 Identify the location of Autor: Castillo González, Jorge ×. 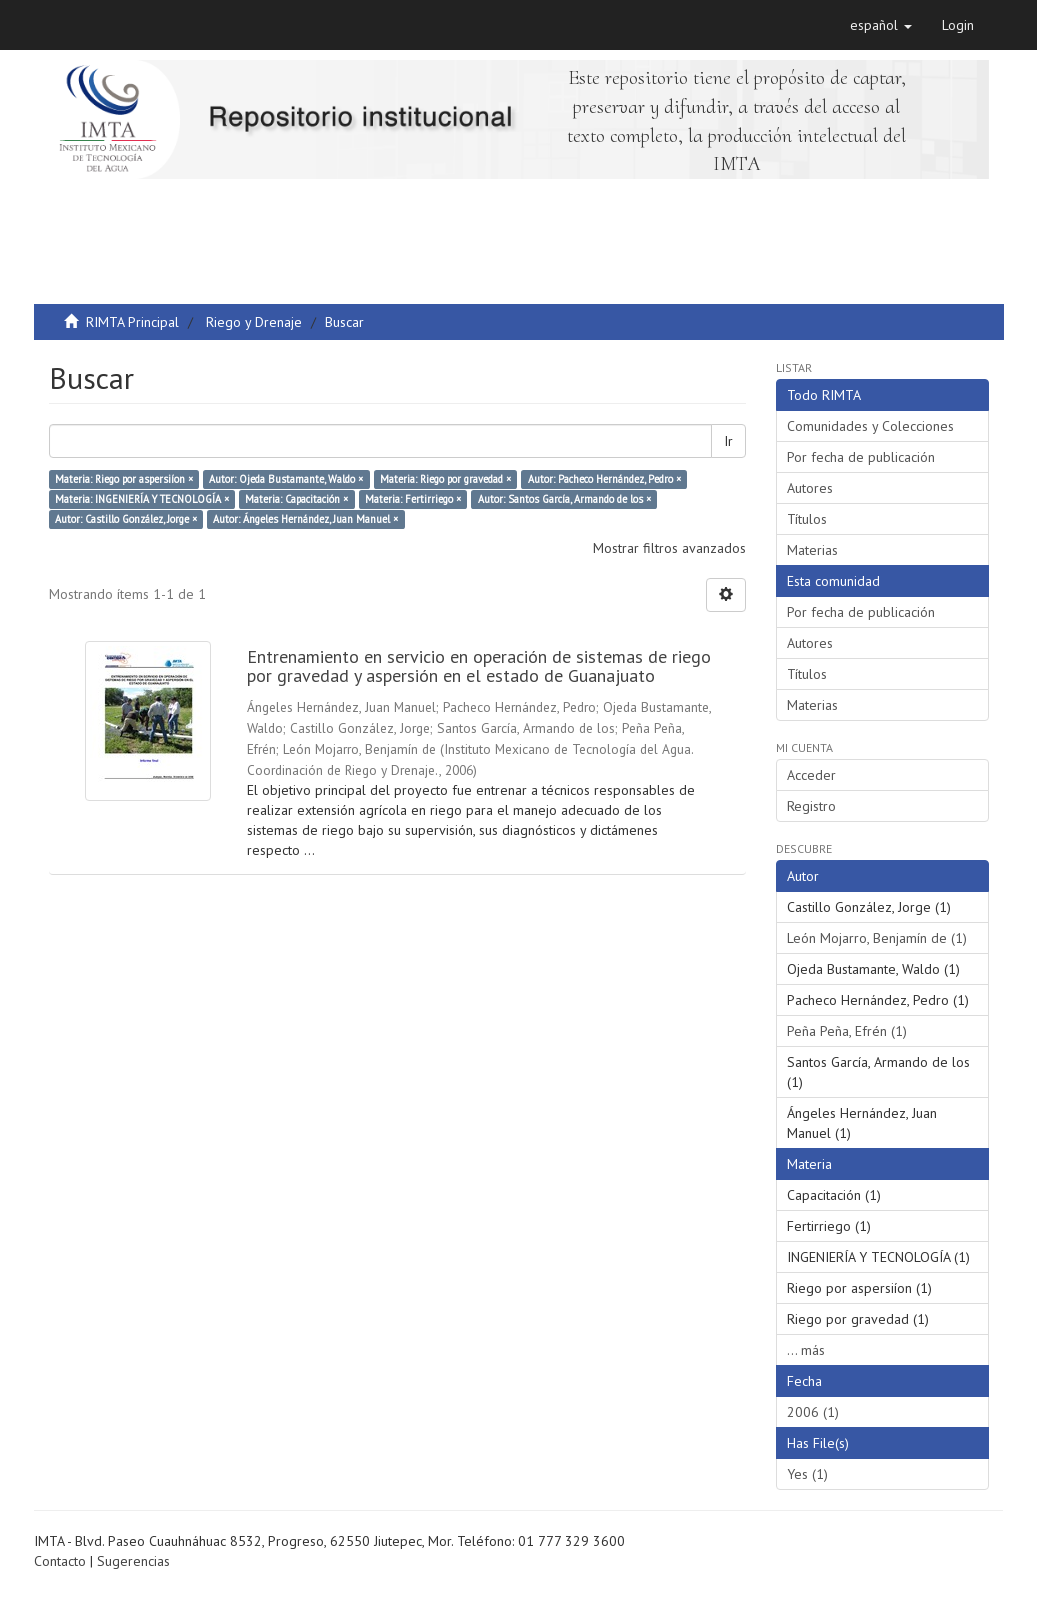
(126, 519).